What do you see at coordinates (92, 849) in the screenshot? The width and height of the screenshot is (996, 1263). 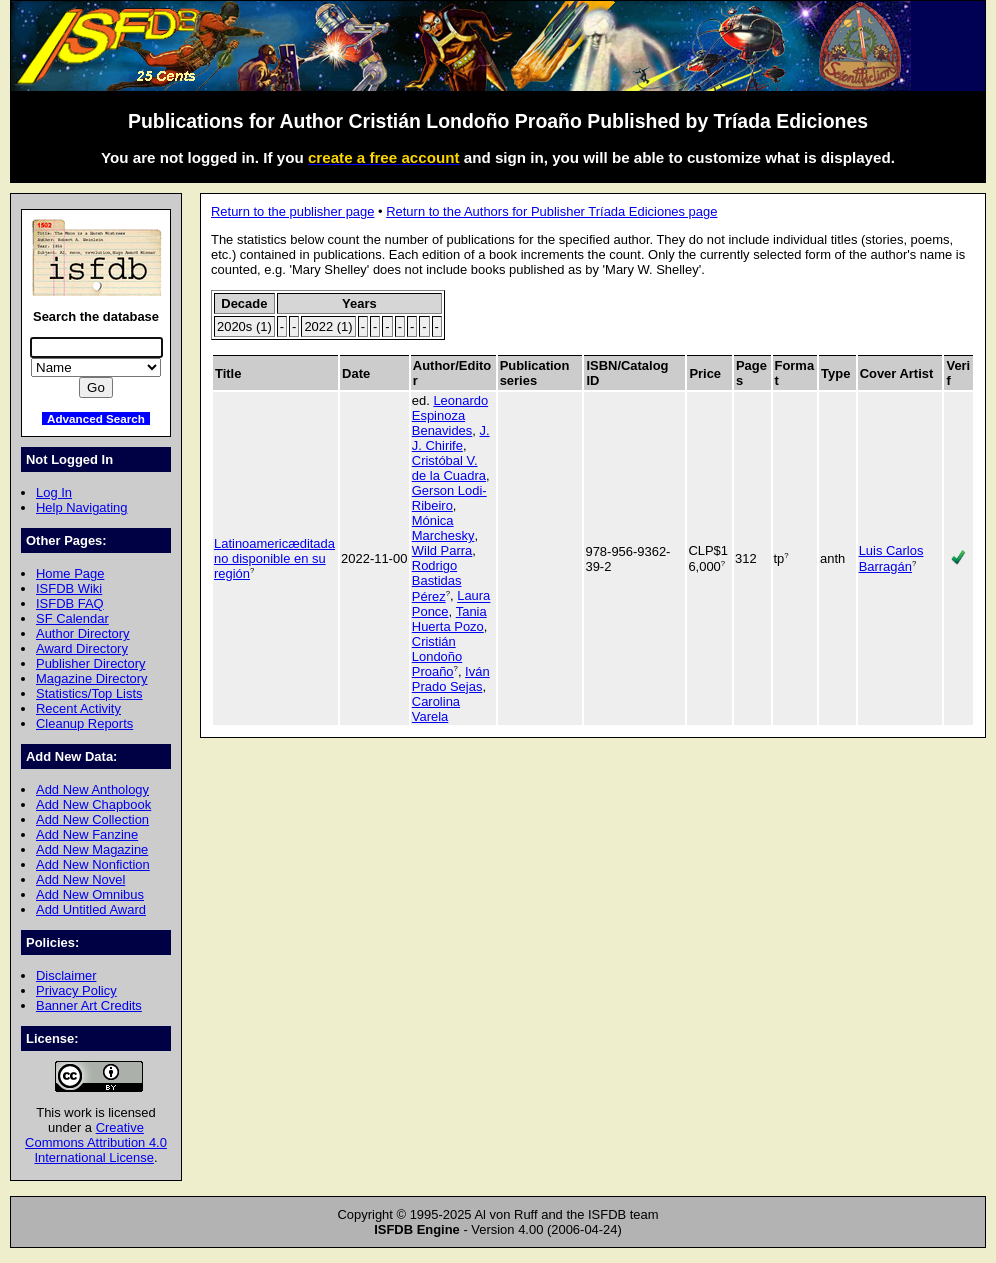 I see `Add New Magazine` at bounding box center [92, 849].